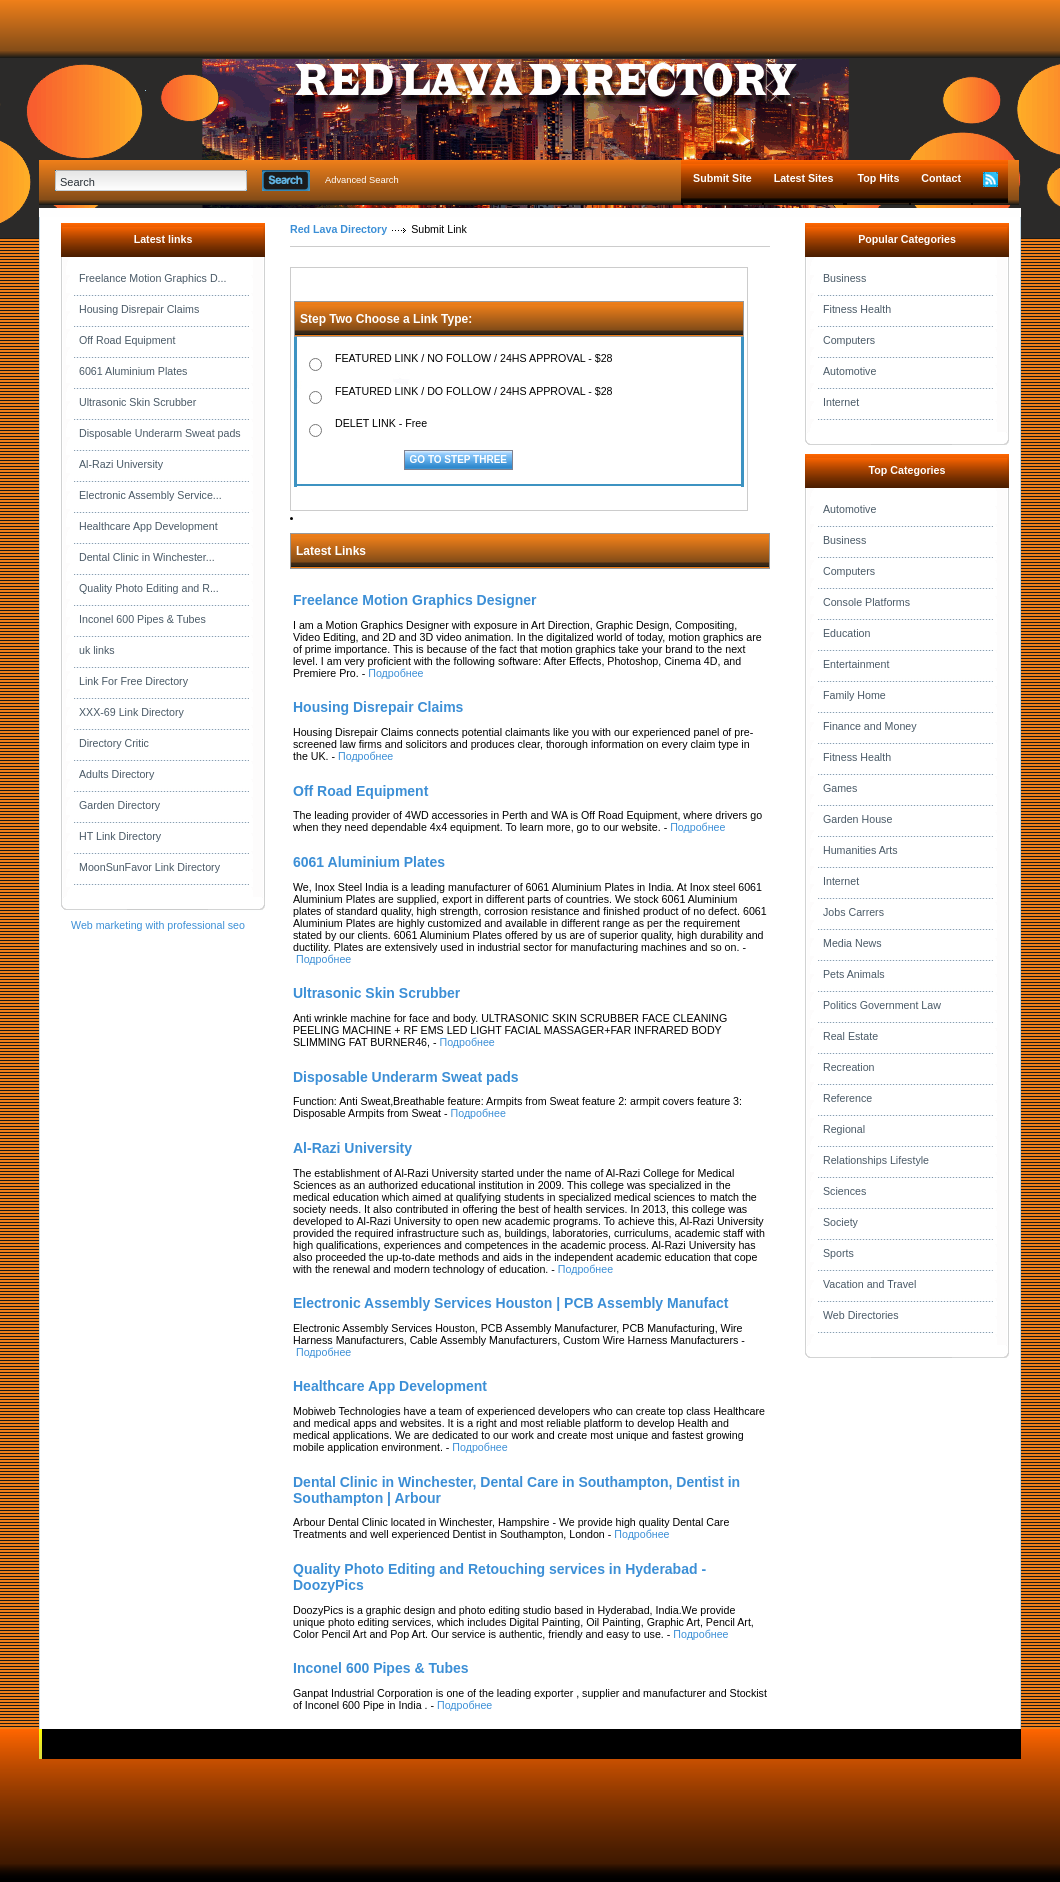 This screenshot has width=1060, height=1882. Describe the element at coordinates (857, 819) in the screenshot. I see `Garden House` at that location.